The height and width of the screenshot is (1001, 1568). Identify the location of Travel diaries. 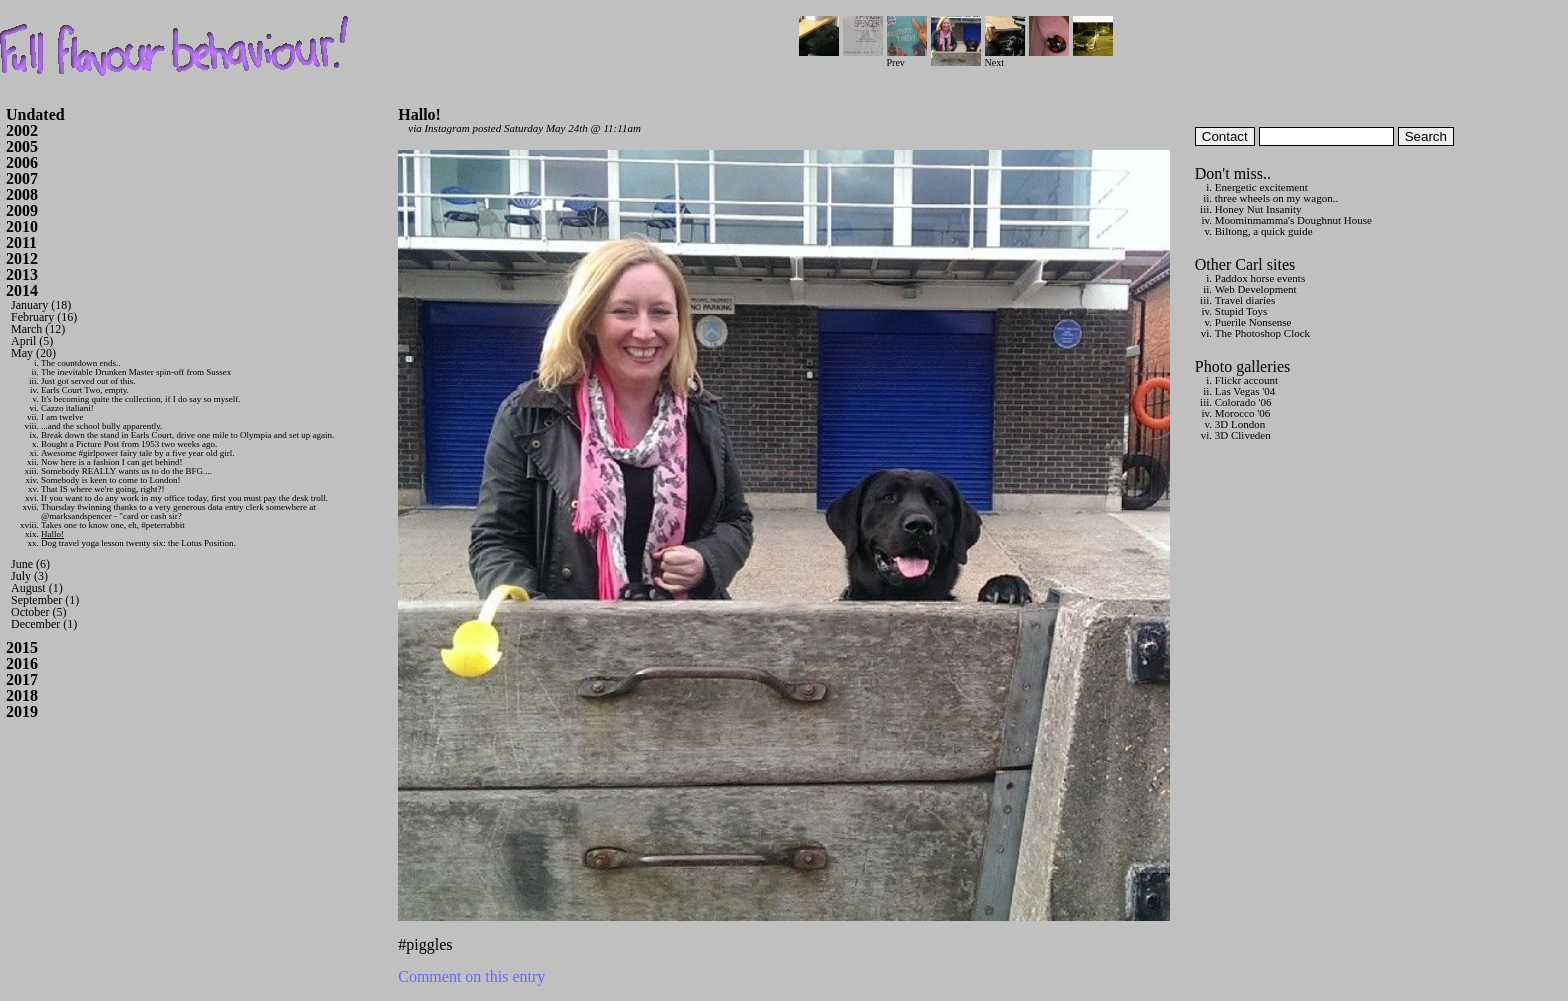
(1245, 300).